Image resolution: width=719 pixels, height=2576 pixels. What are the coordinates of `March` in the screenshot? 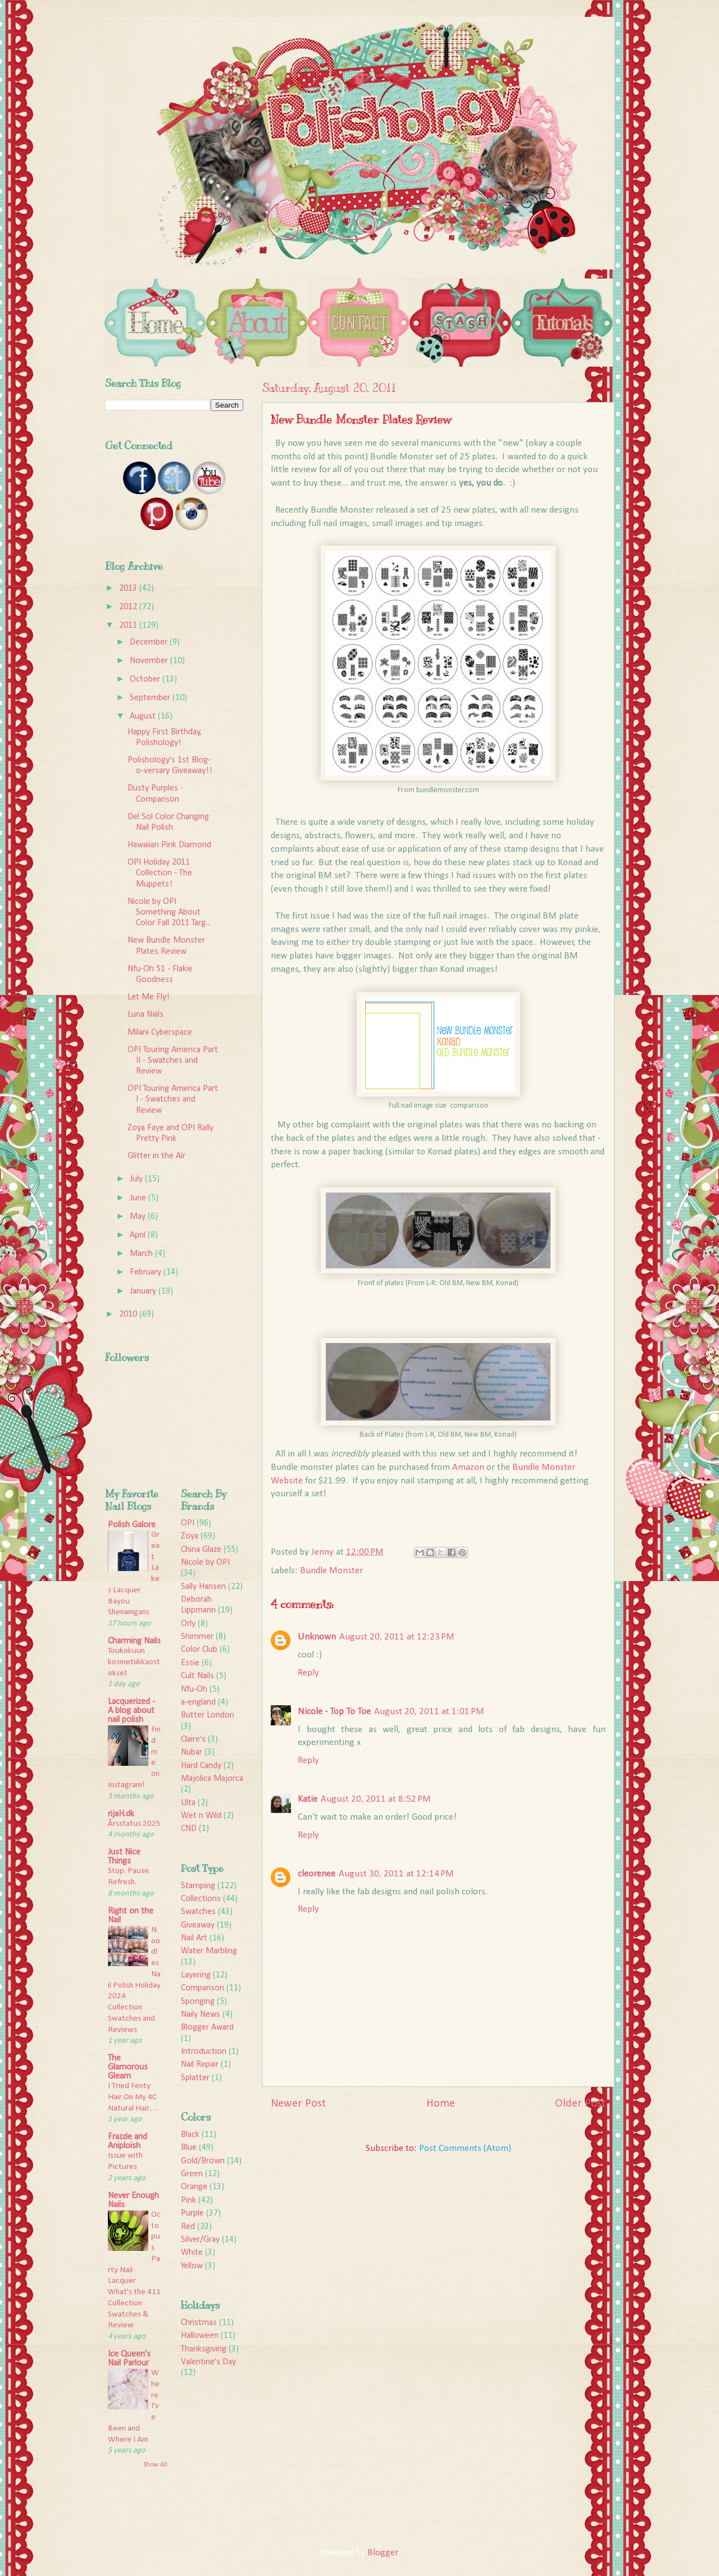 It's located at (142, 1253).